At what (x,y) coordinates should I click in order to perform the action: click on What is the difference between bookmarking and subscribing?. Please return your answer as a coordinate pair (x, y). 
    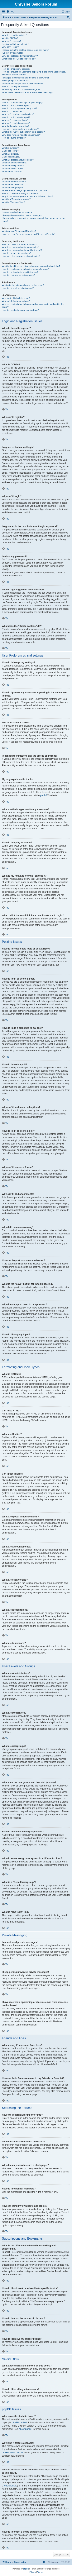
    Looking at the image, I should click on (31, 266).